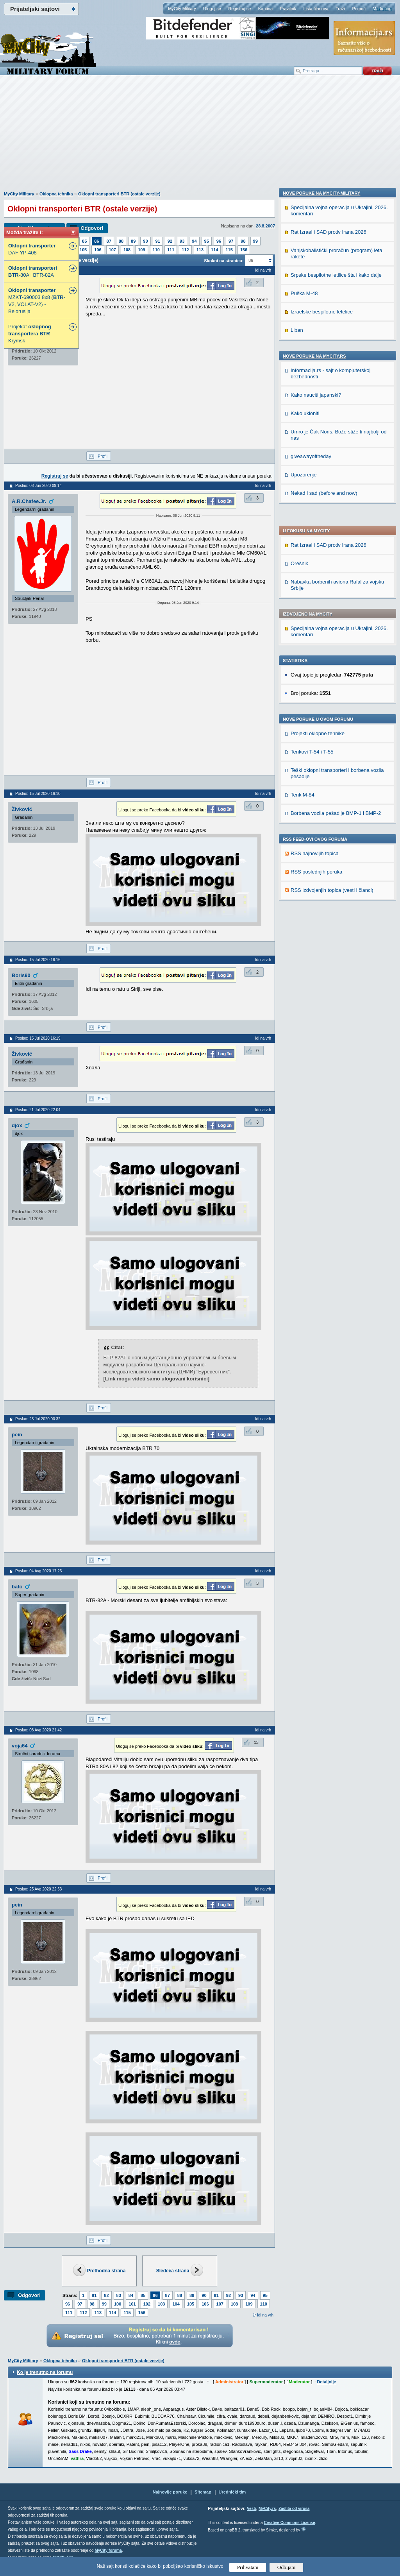 This screenshot has width=400, height=2576. Describe the element at coordinates (265, 8) in the screenshot. I see `Kantina` at that location.